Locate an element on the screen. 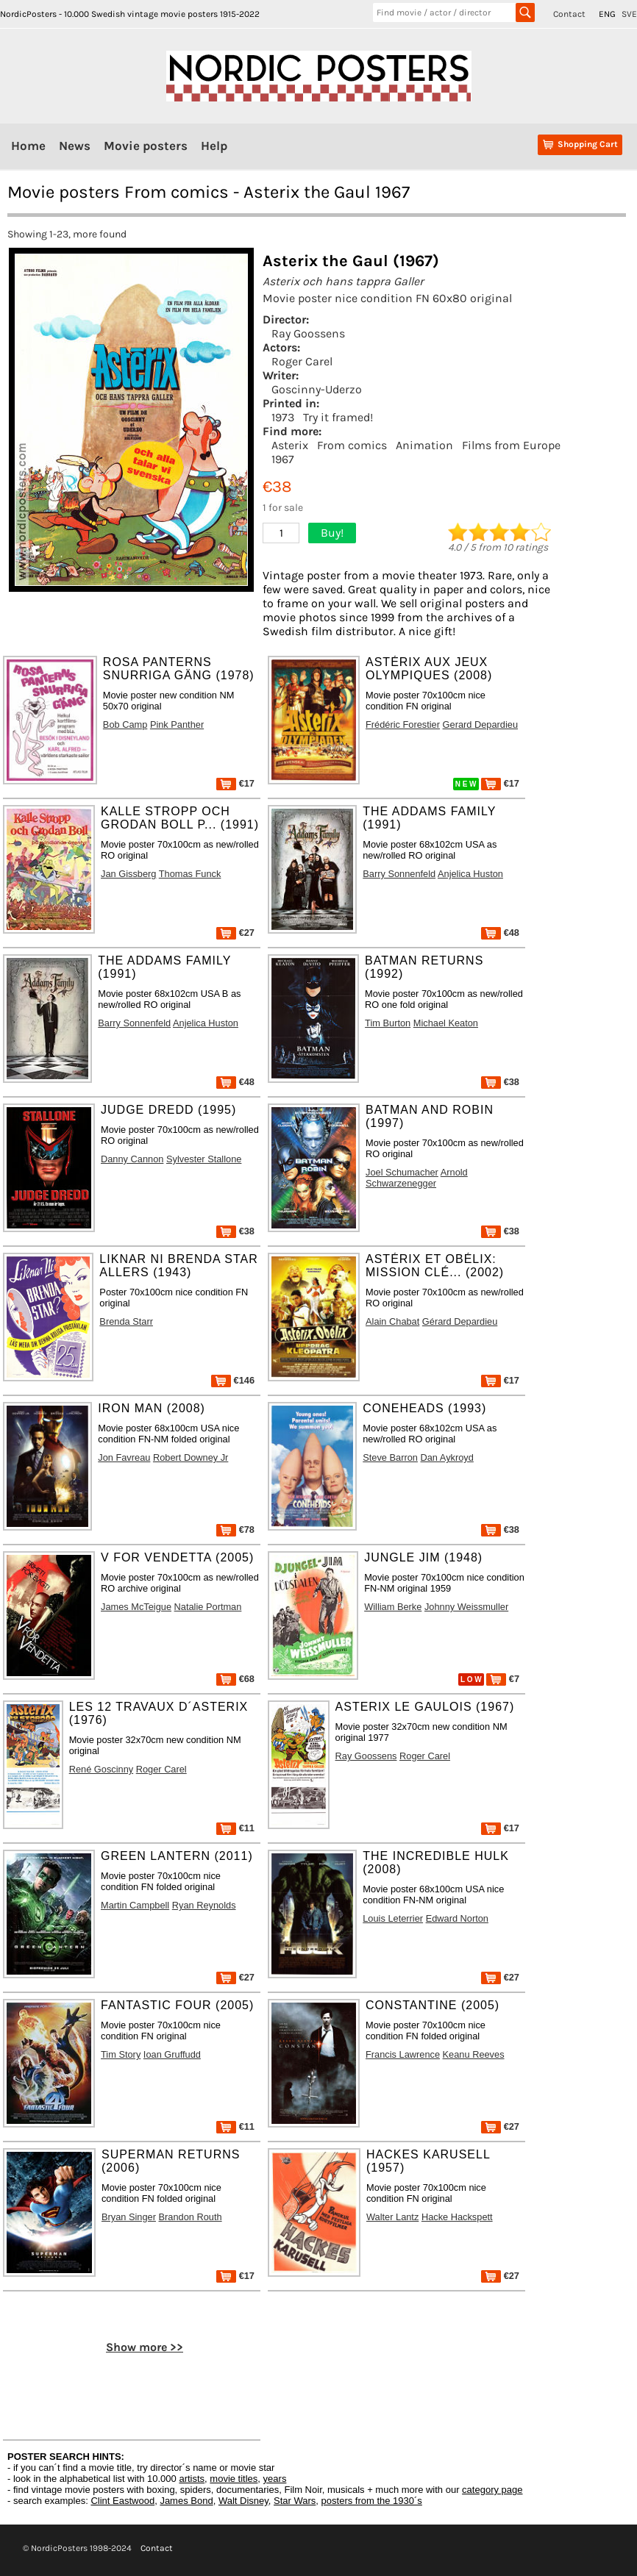 The height and width of the screenshot is (2576, 637). Anjelica Huston is located at coordinates (470, 873).